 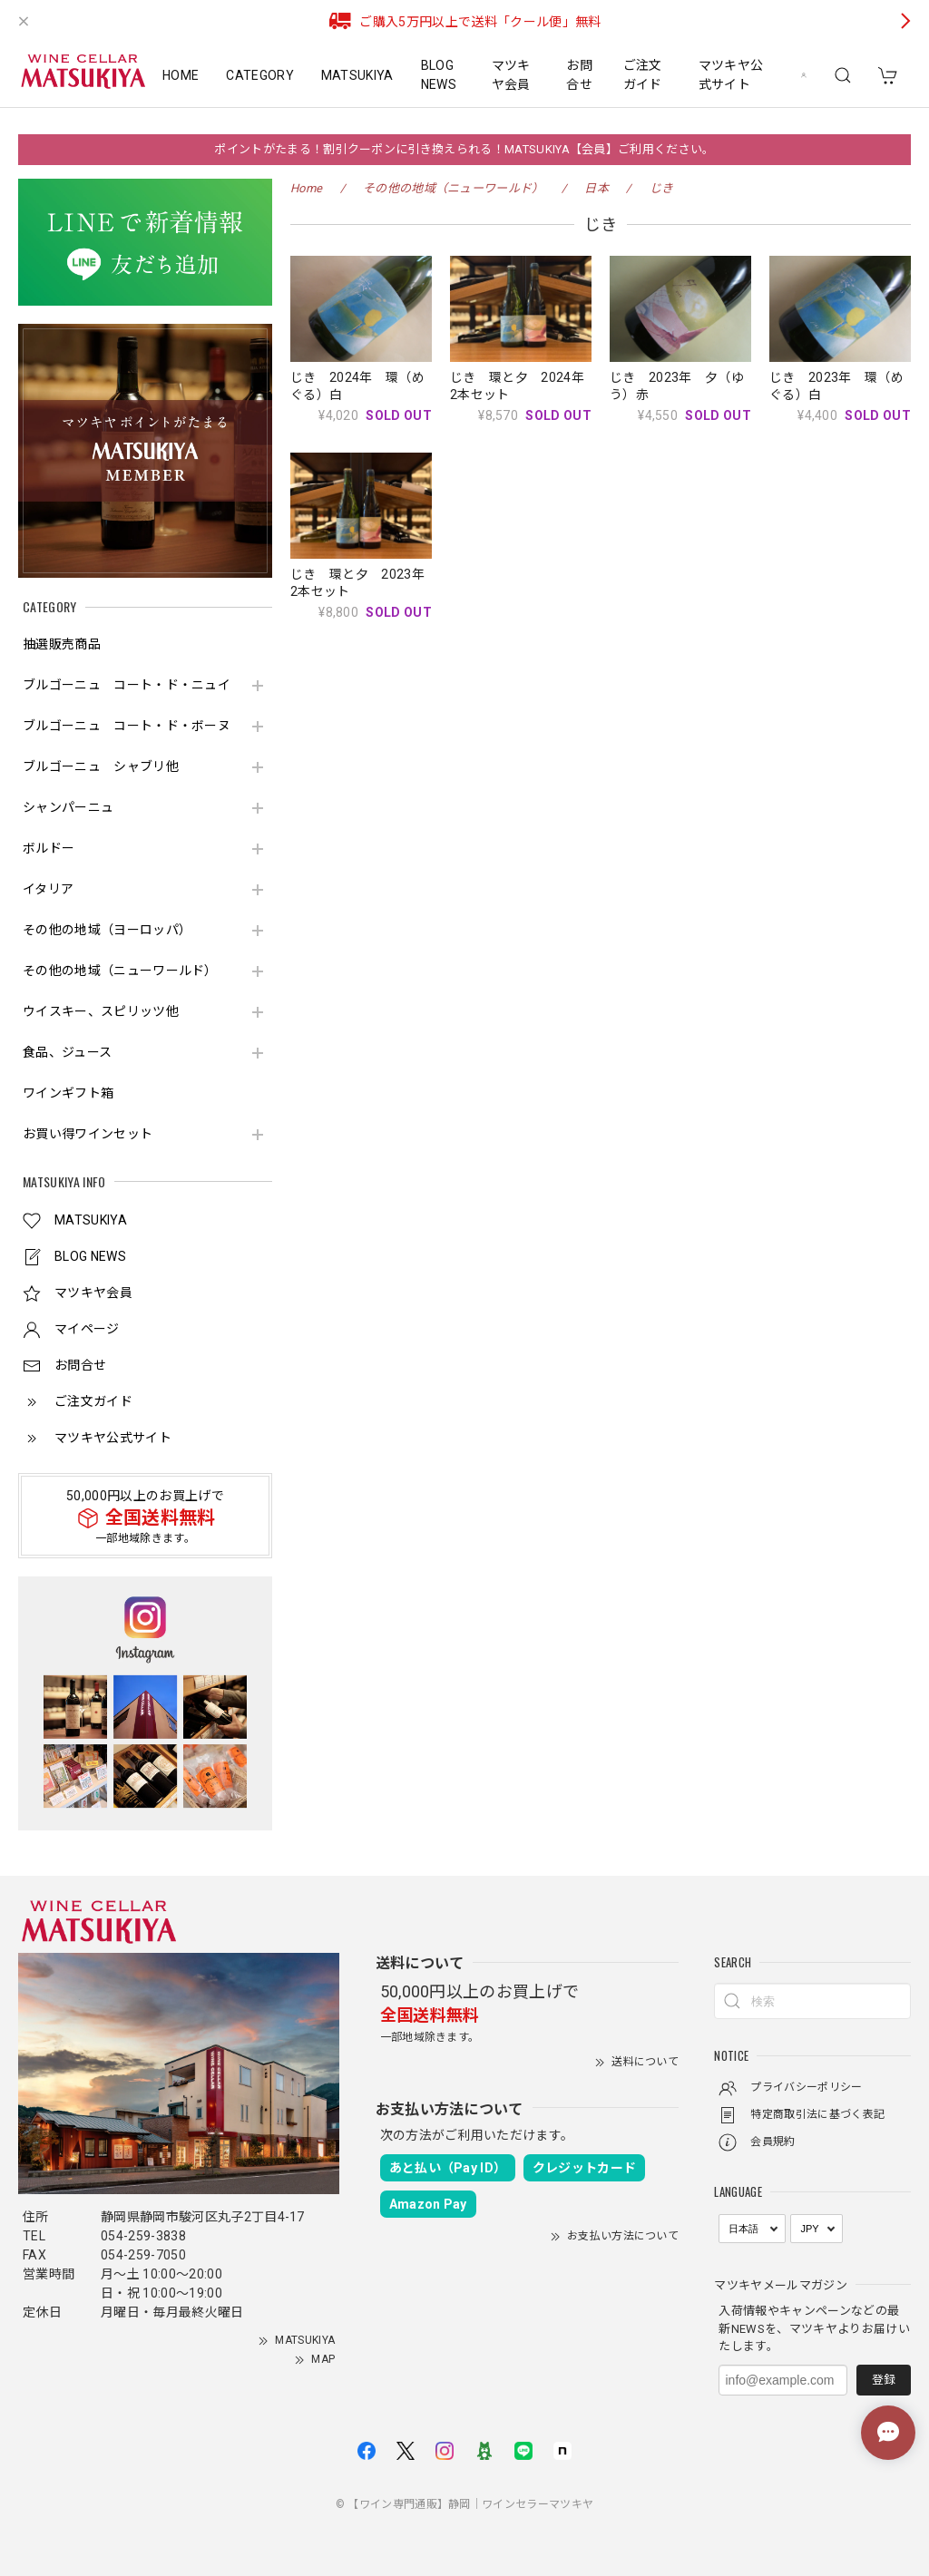 What do you see at coordinates (87, 1134) in the screenshot?
I see `お買い得ワインセット` at bounding box center [87, 1134].